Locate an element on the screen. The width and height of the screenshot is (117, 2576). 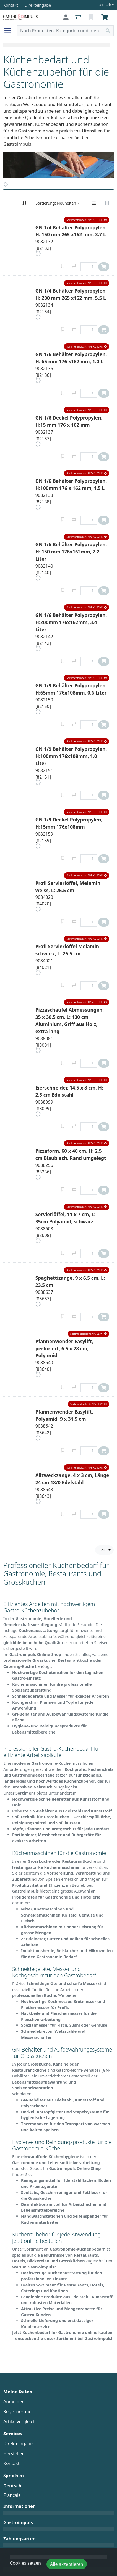
Hersteller is located at coordinates (13, 2453).